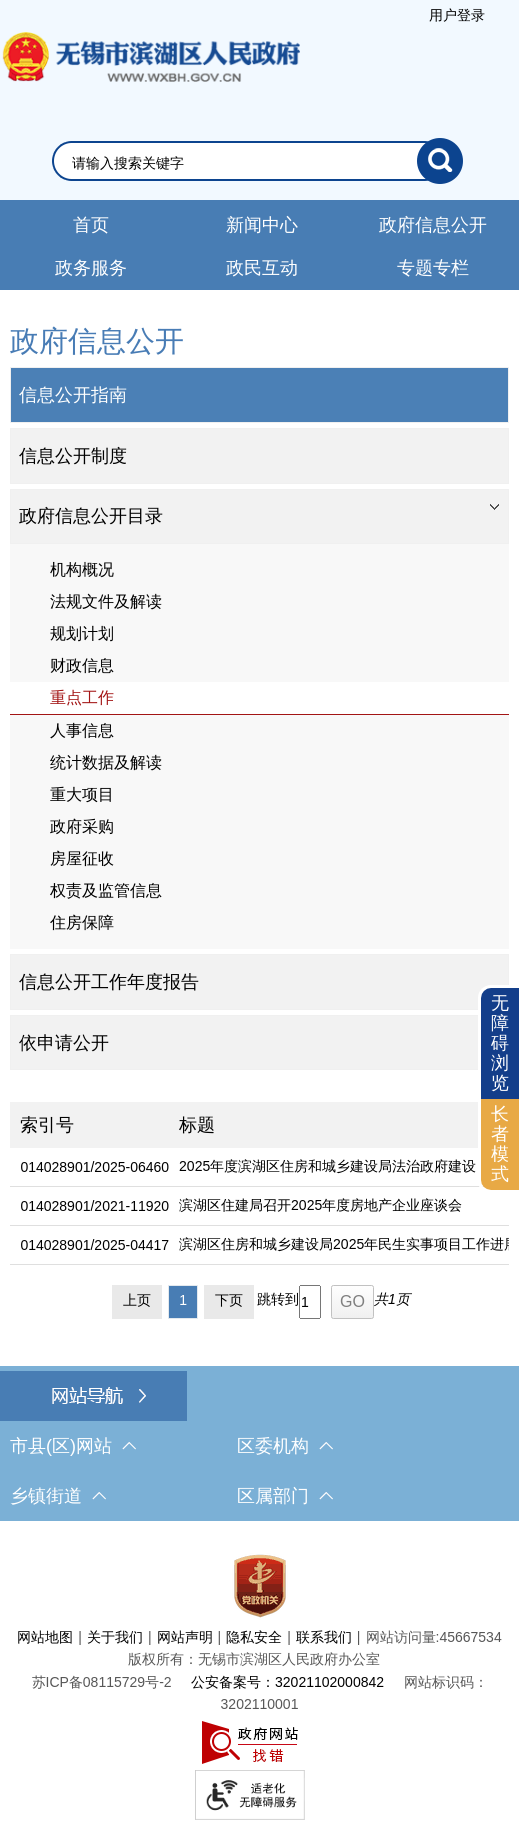 This screenshot has width=519, height=1835. I want to click on 隐私安全, so click(254, 1637).